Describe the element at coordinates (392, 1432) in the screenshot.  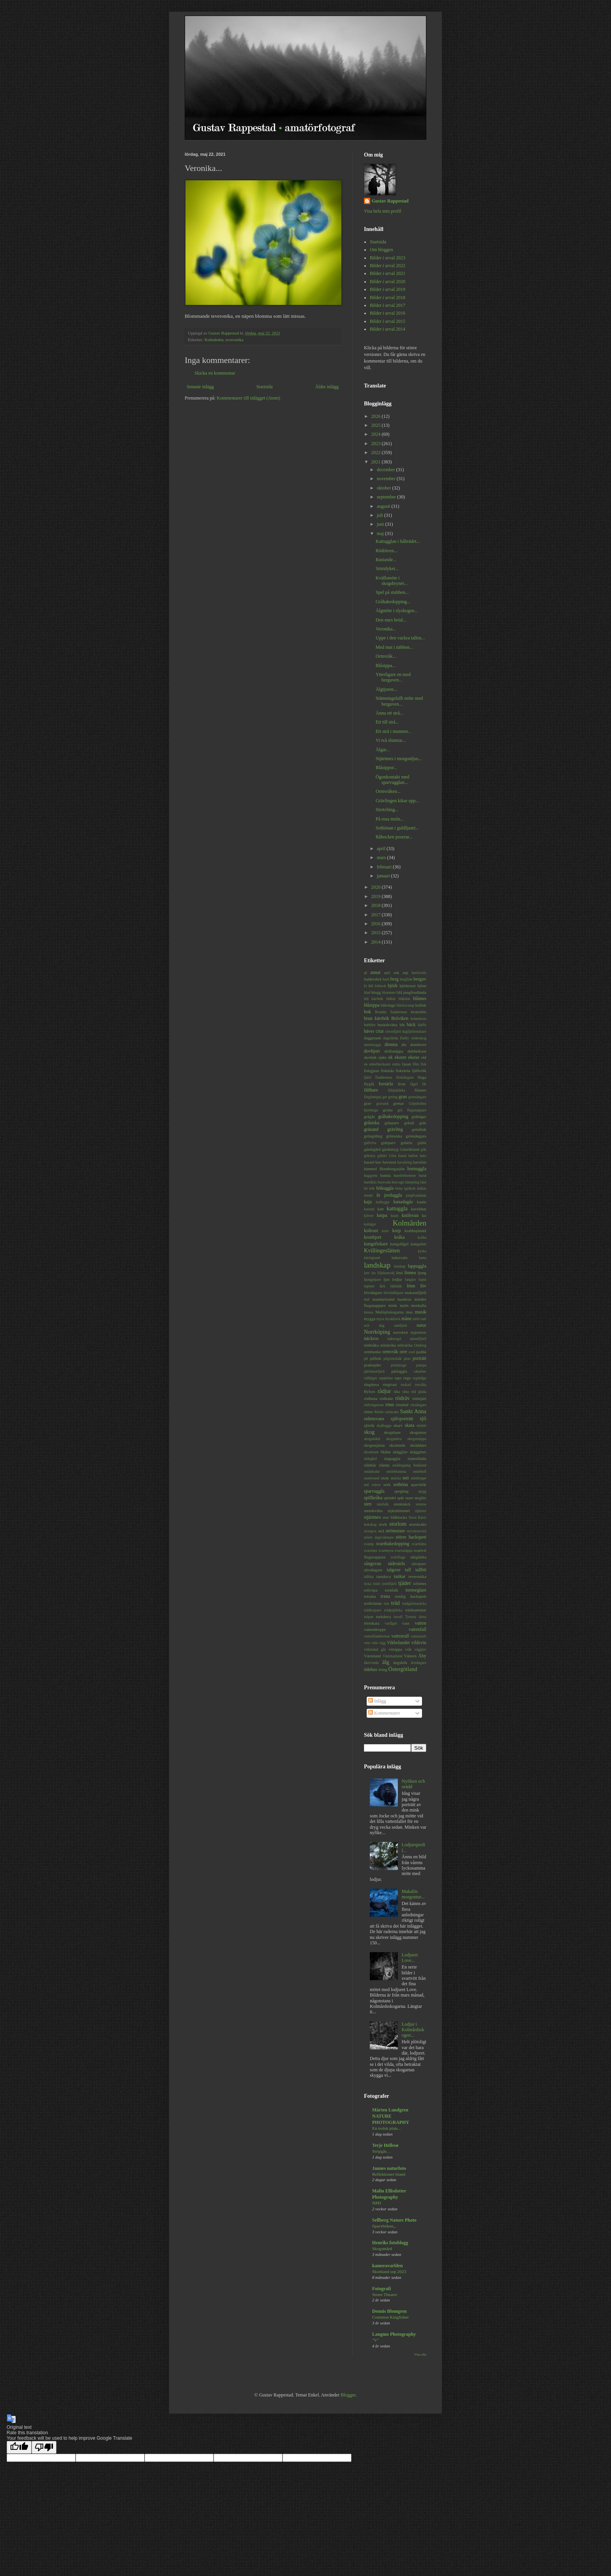
I see `skogshare` at that location.